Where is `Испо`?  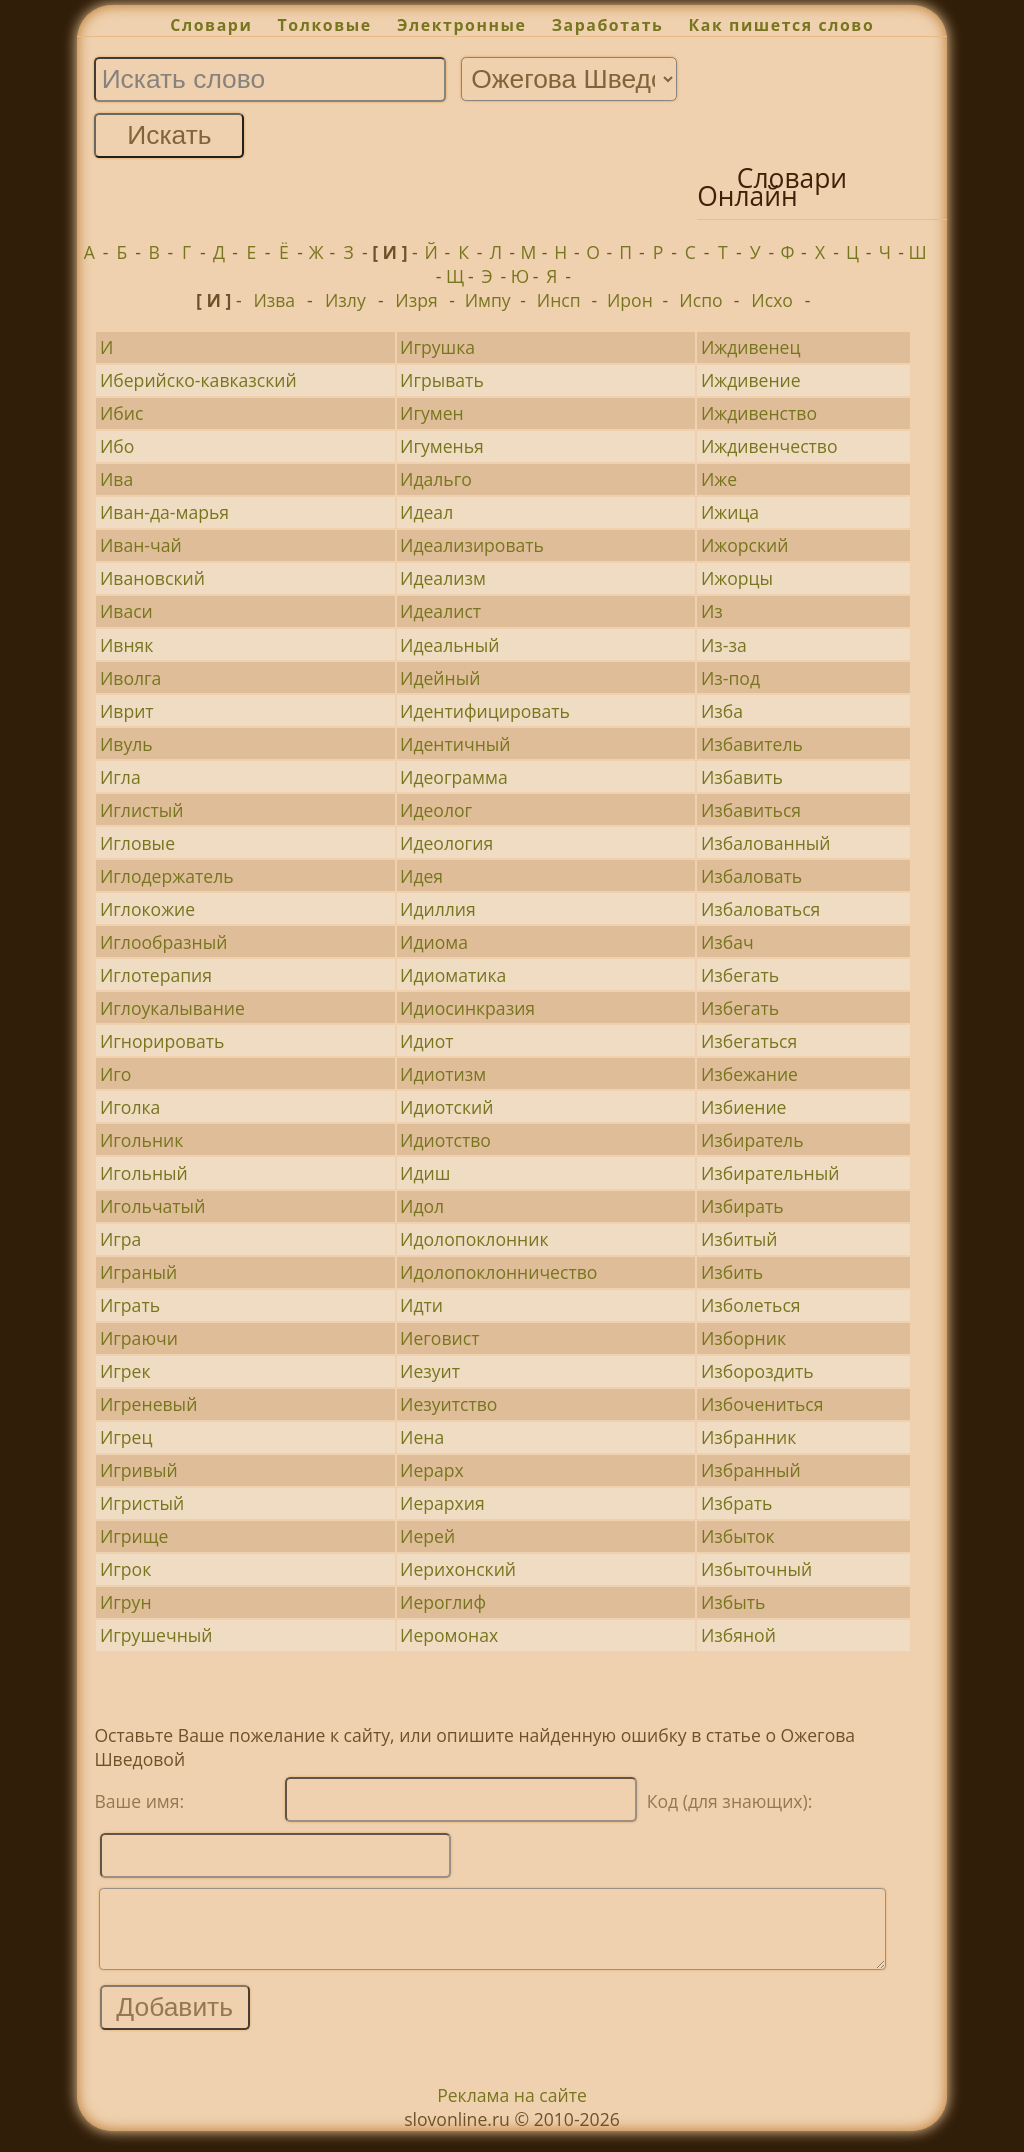
Испо is located at coordinates (700, 300).